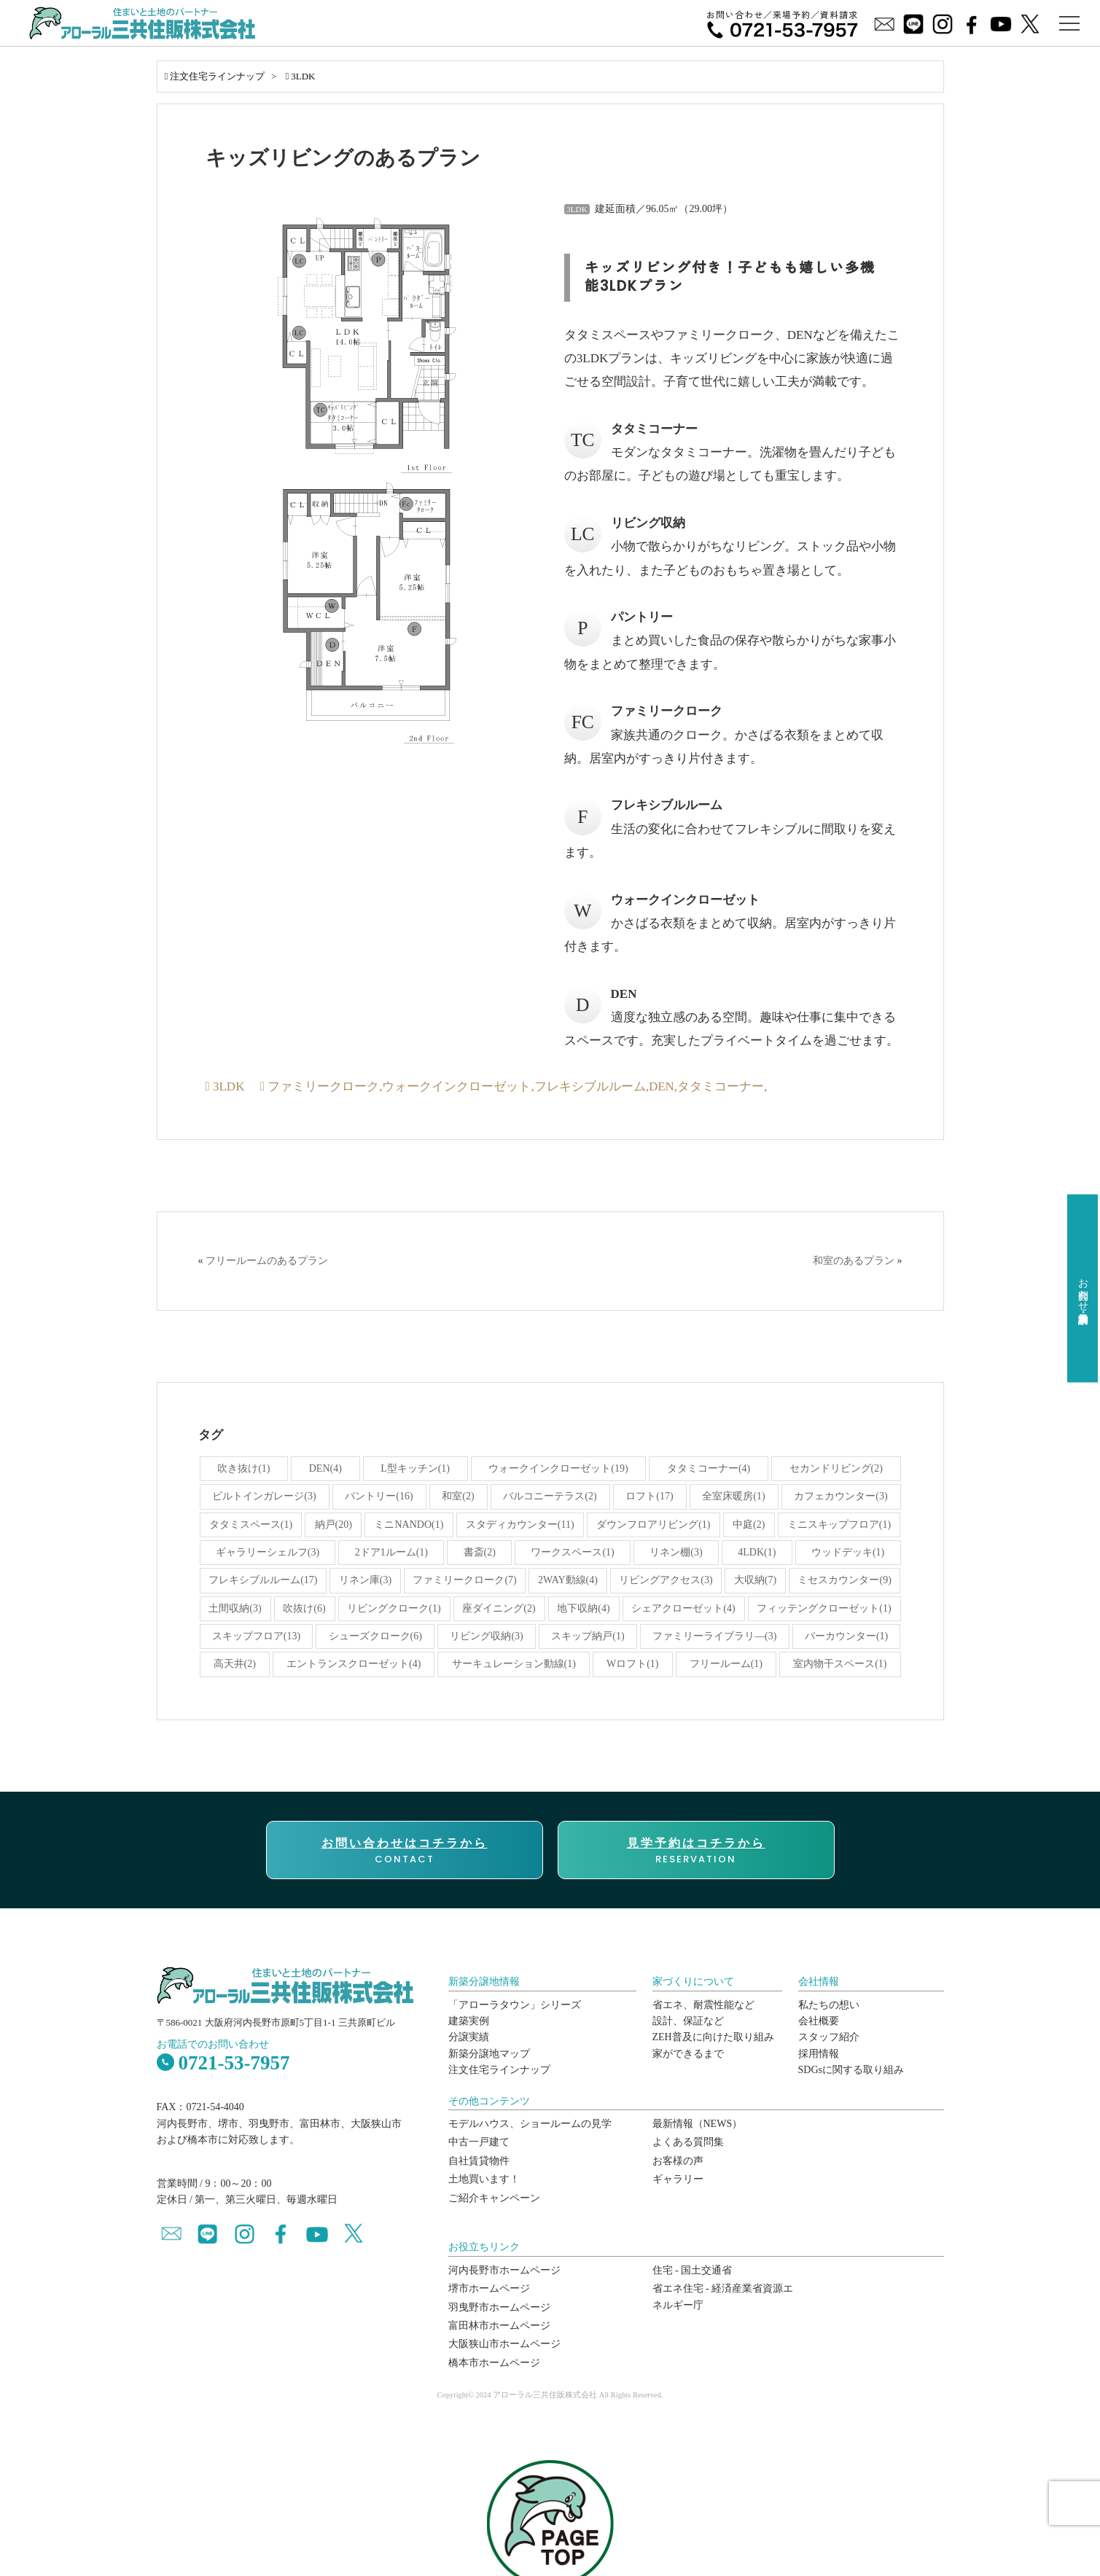  I want to click on 地下収納(4), so click(583, 1608).